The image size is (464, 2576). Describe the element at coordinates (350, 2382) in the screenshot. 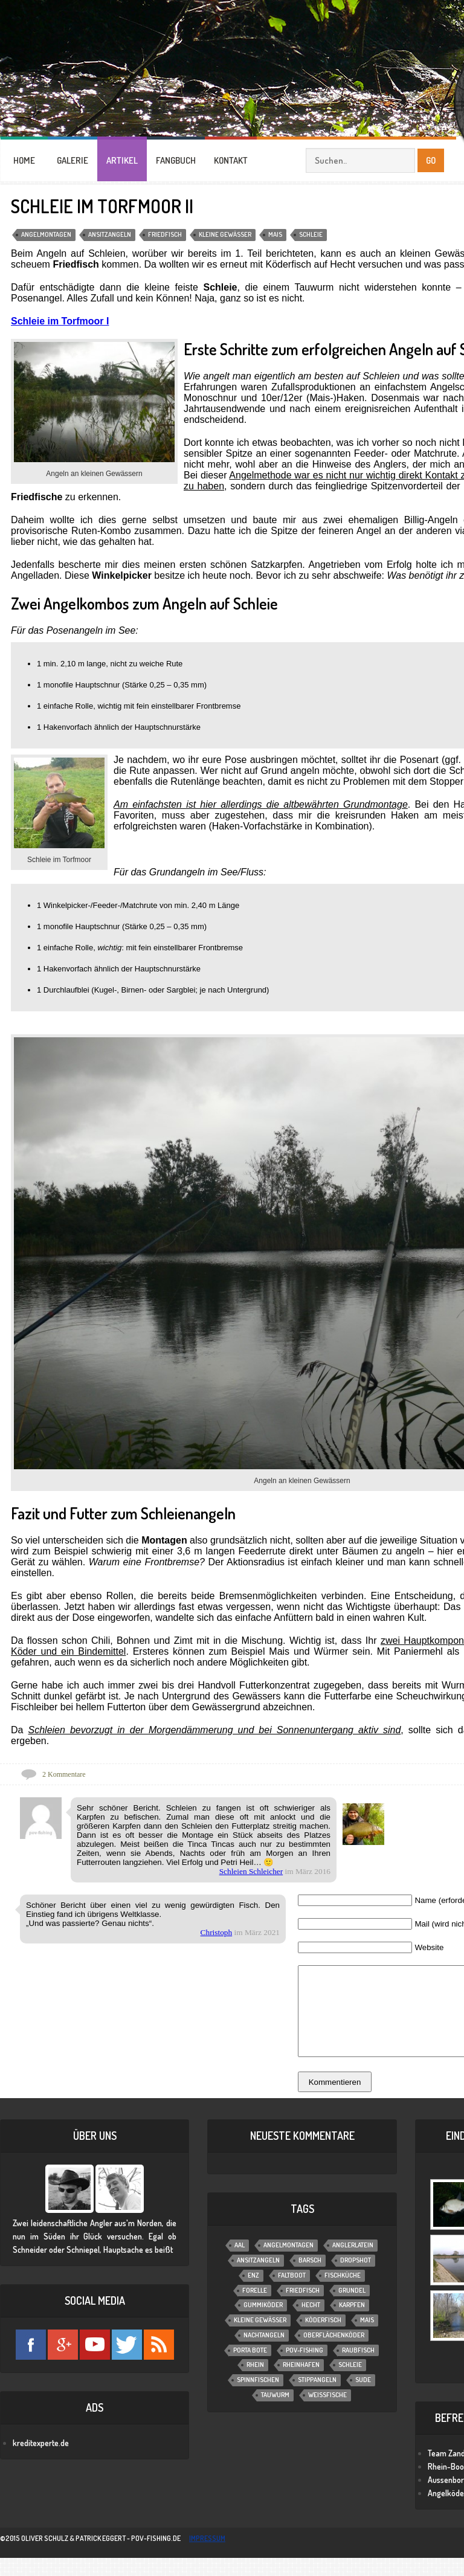

I see `Schleie [Schleie (4 Einträge)]` at that location.